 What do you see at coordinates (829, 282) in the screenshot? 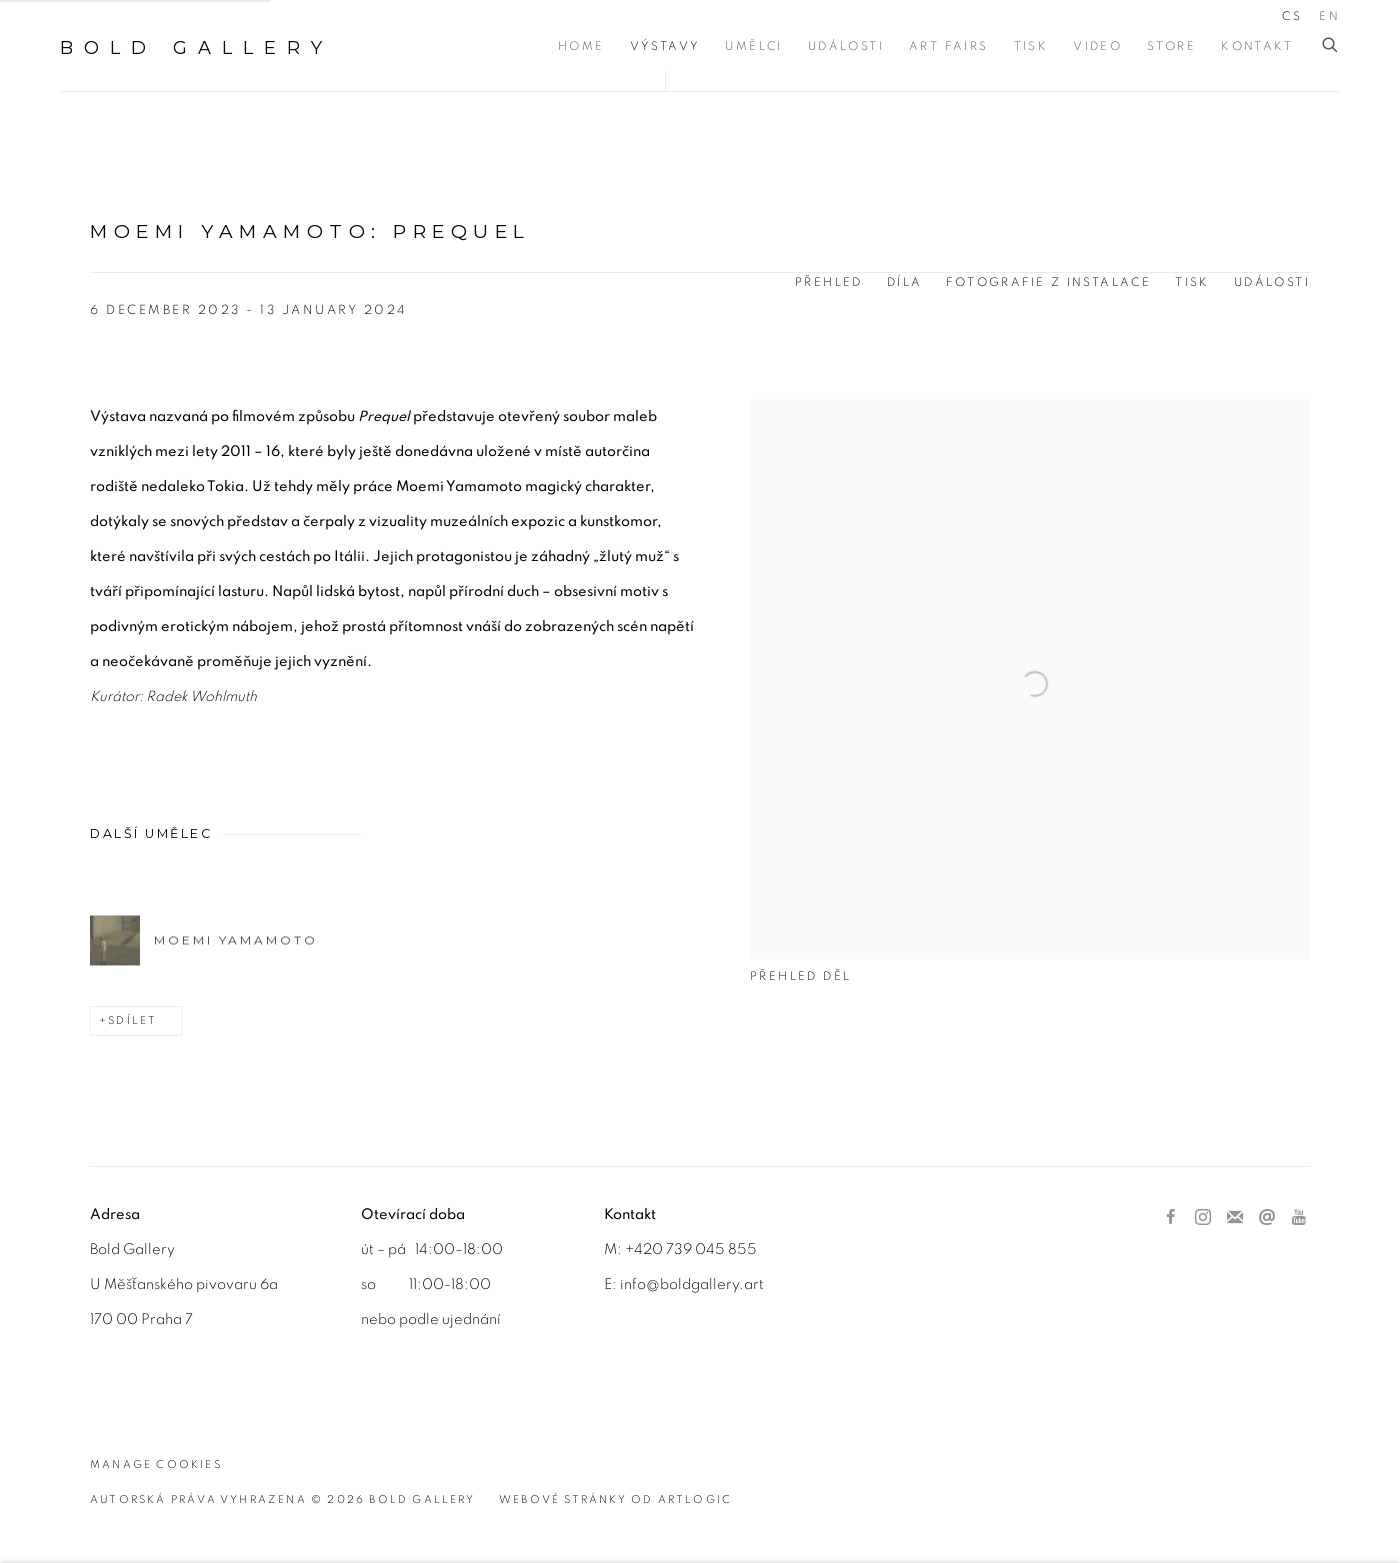
I see `Přehled [Overview (current nav item)]` at bounding box center [829, 282].